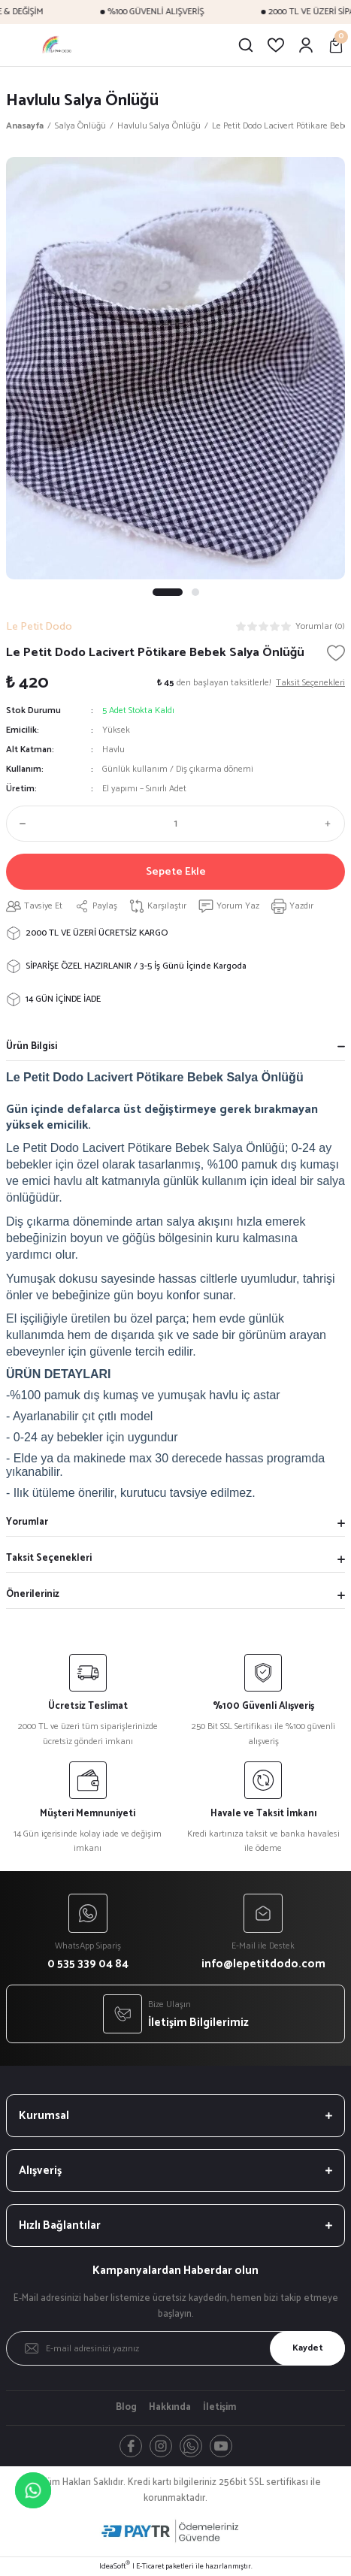 Image resolution: width=351 pixels, height=2576 pixels. I want to click on [Quantity], so click(175, 824).